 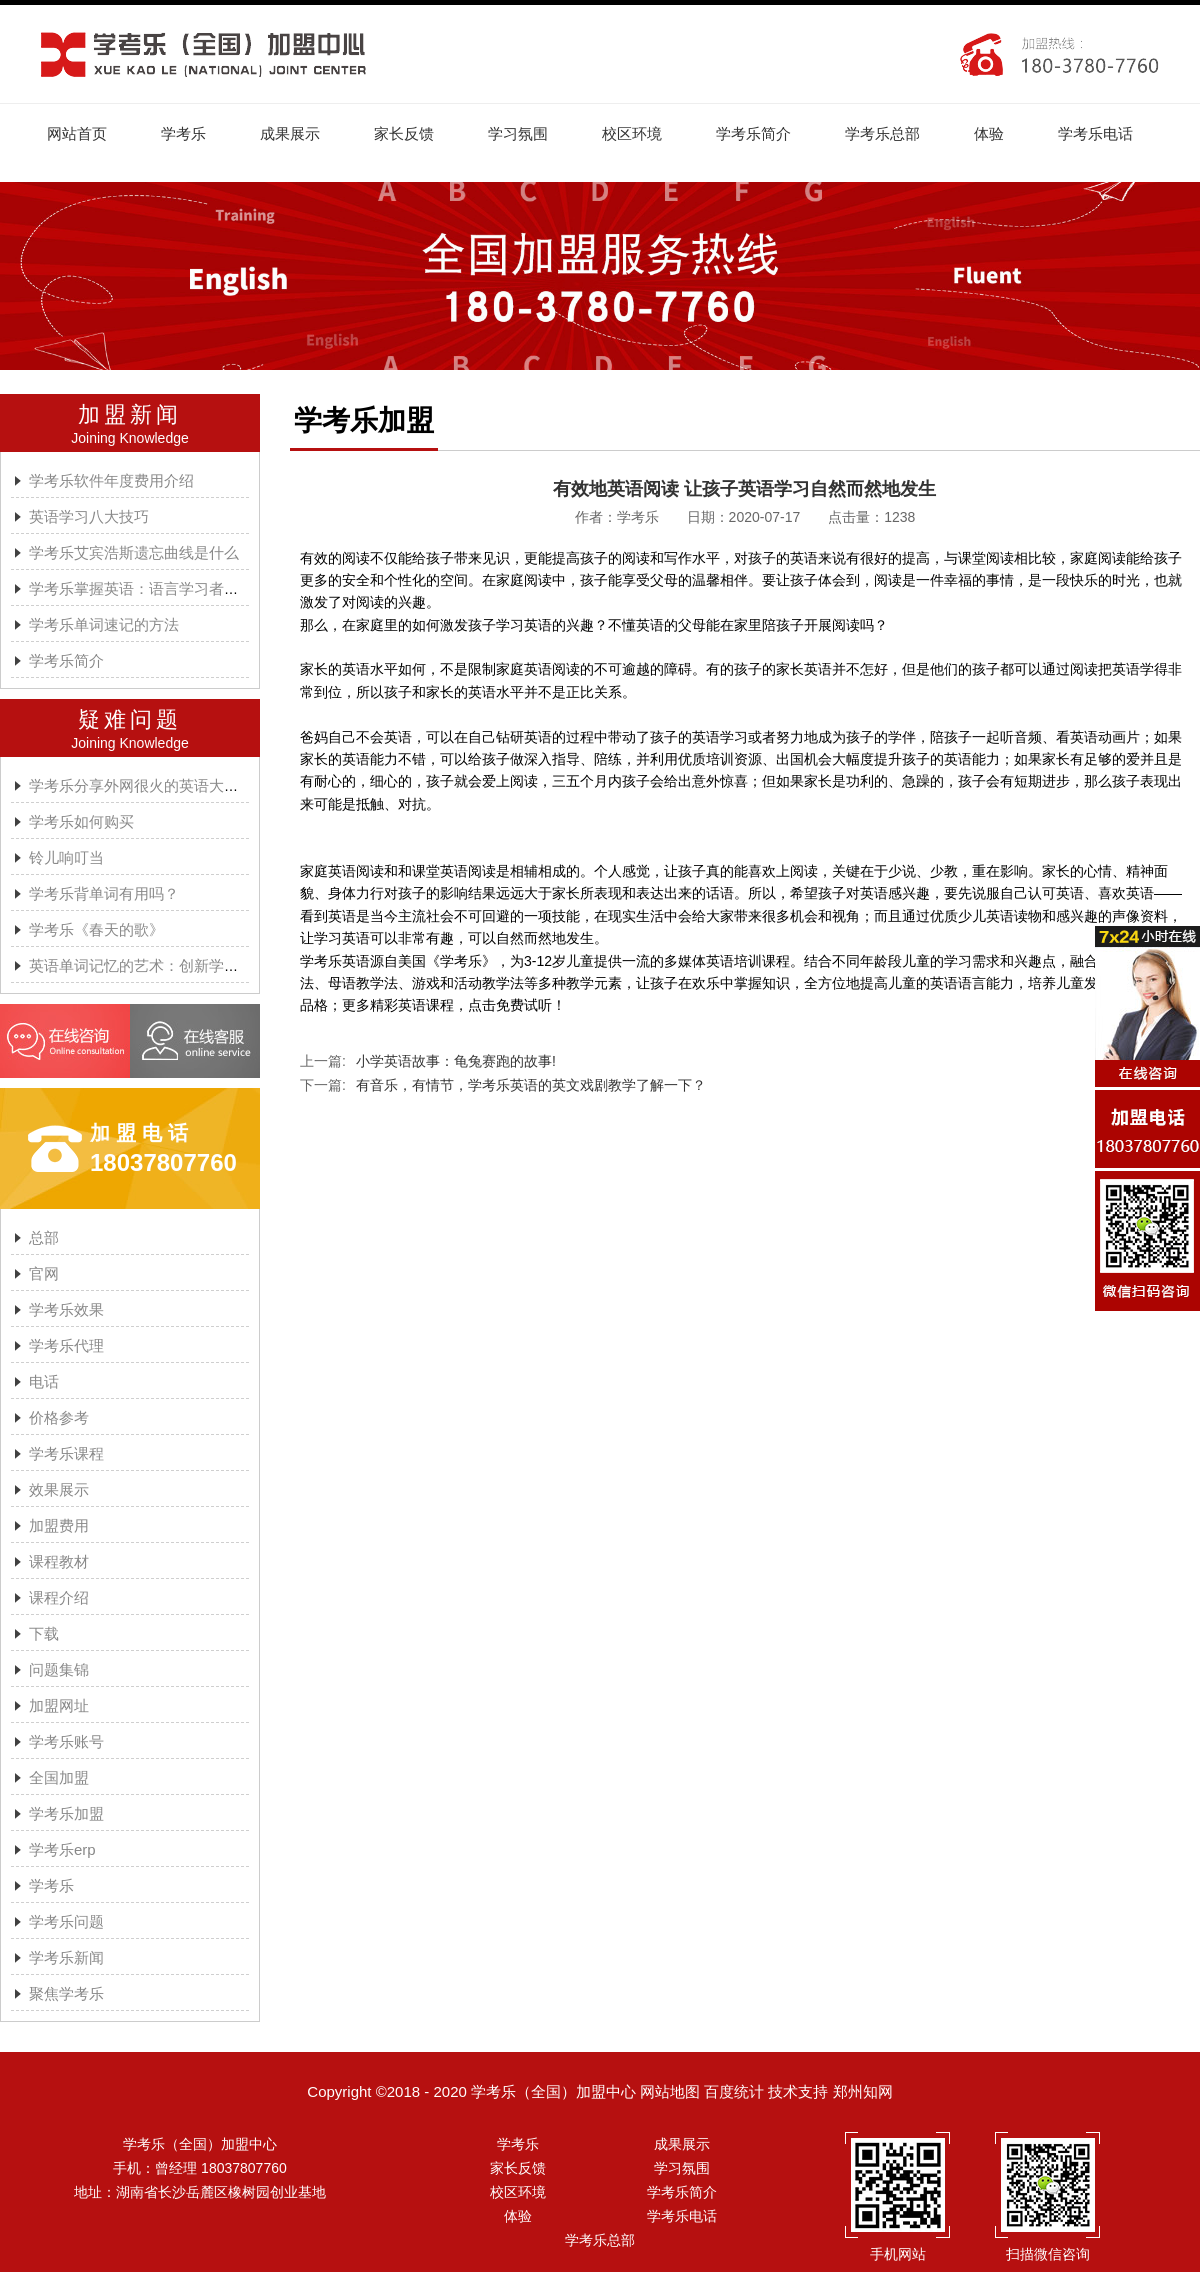 What do you see at coordinates (59, 1597) in the screenshot?
I see `课程介绍` at bounding box center [59, 1597].